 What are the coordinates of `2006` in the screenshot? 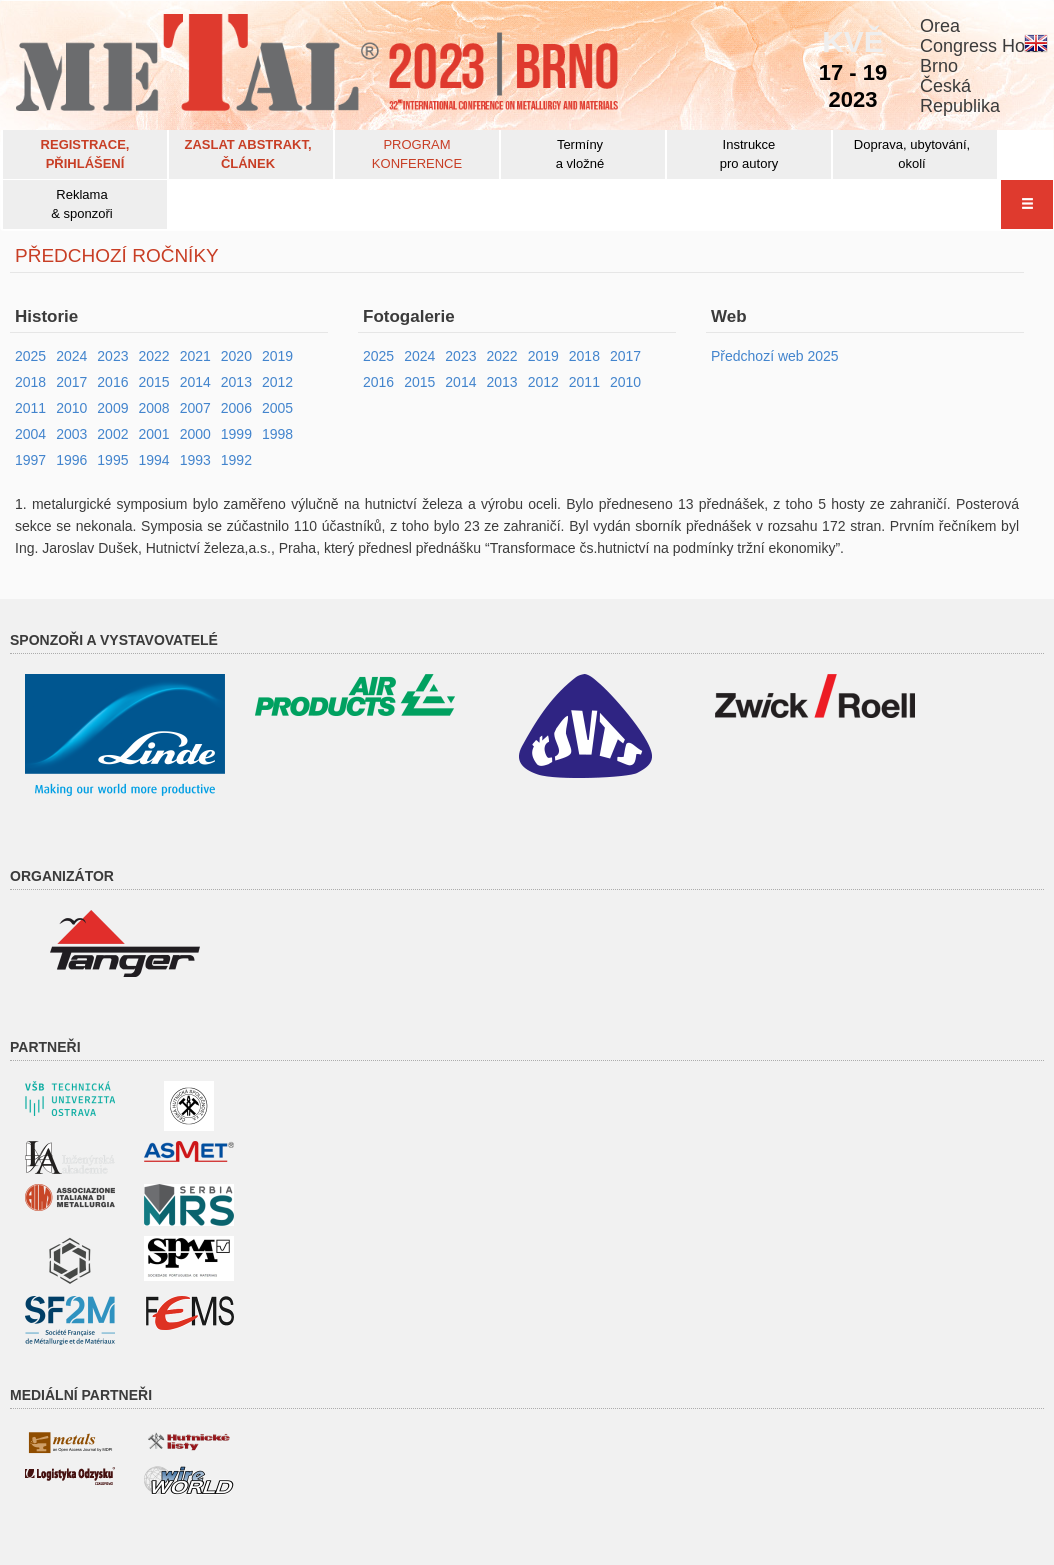 It's located at (236, 408).